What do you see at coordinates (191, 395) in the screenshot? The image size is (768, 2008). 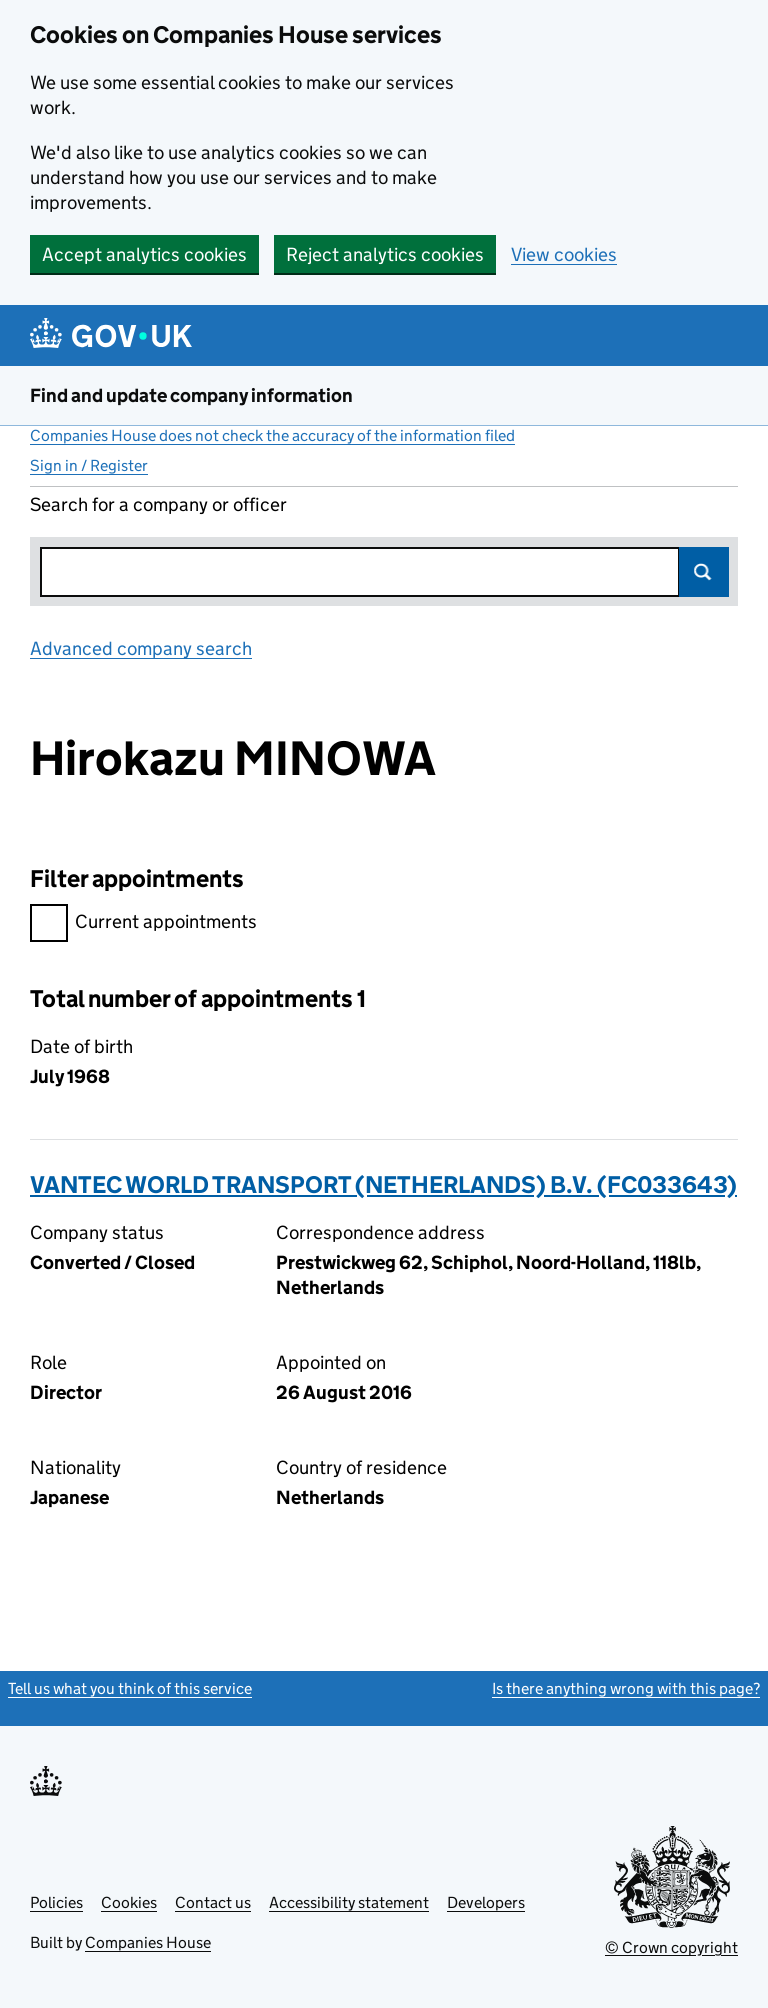 I see `Find and update company information` at bounding box center [191, 395].